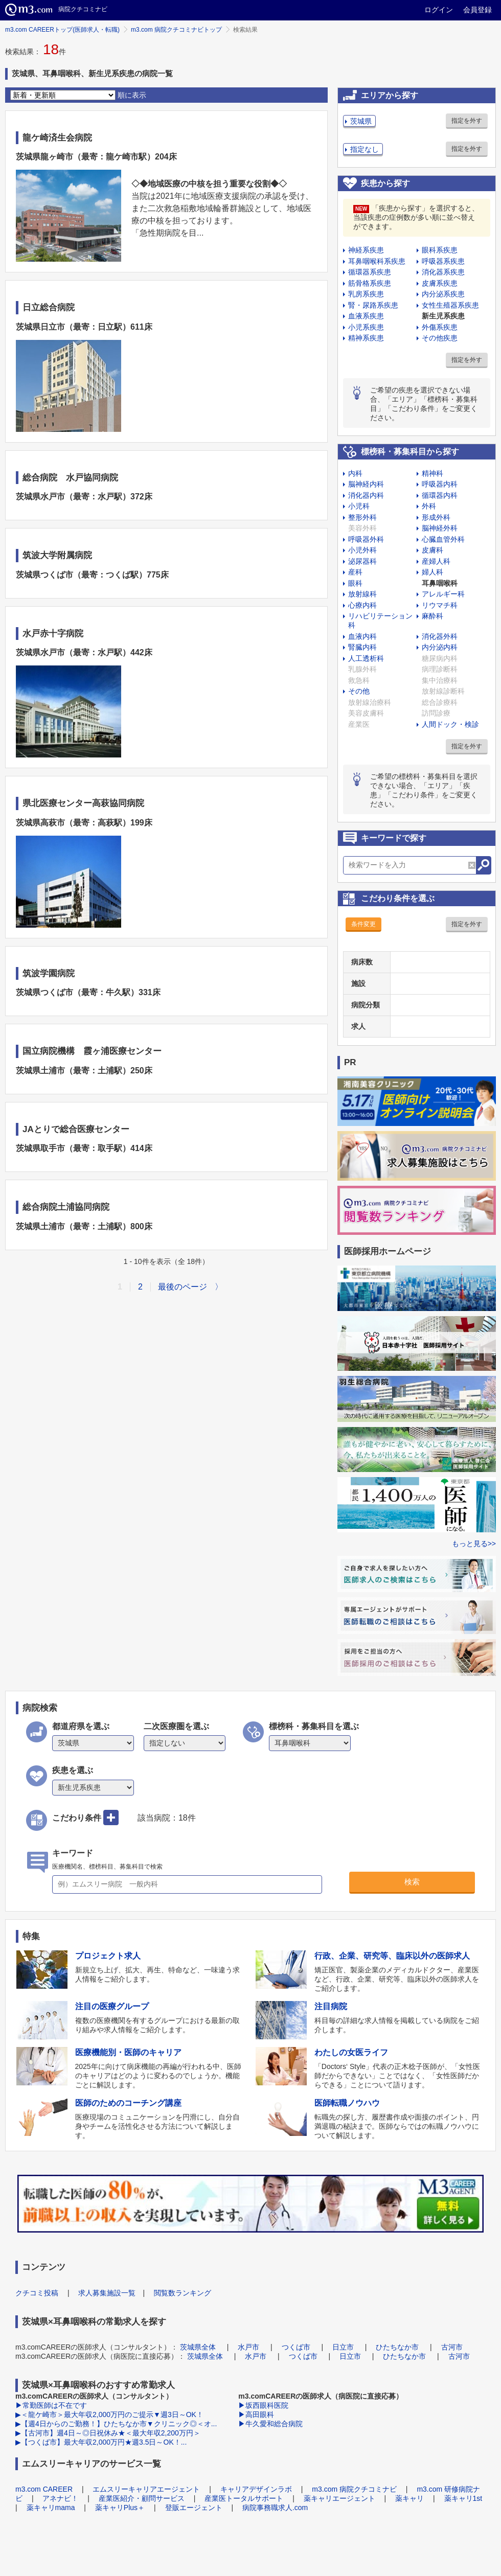  I want to click on 茨城県全体, so click(198, 2347).